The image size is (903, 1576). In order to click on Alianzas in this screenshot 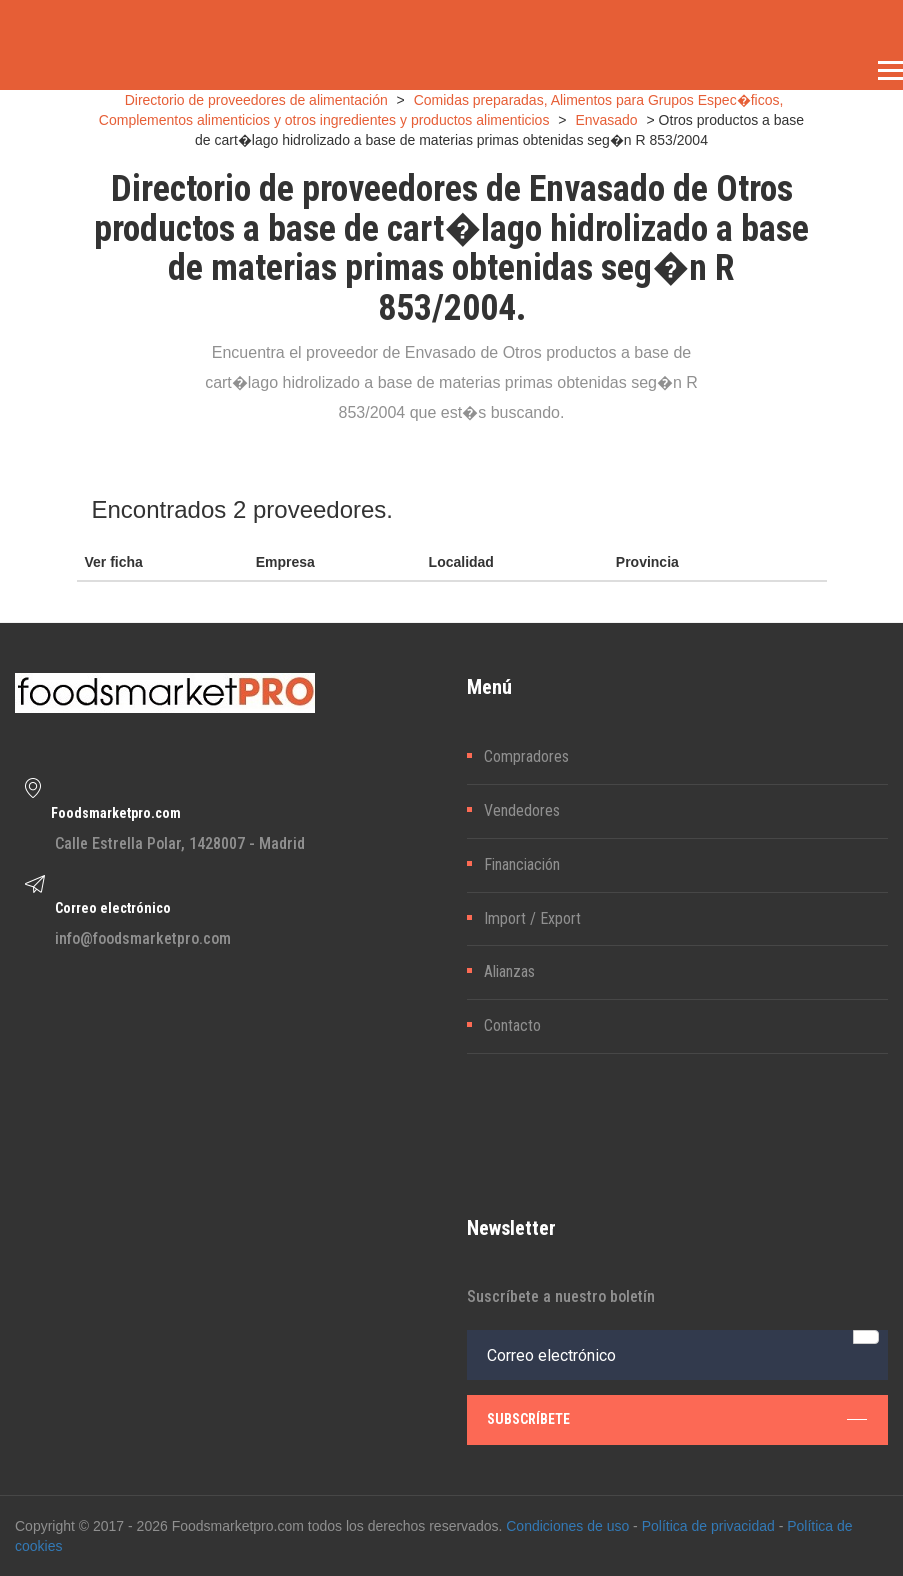, I will do `click(509, 971)`.